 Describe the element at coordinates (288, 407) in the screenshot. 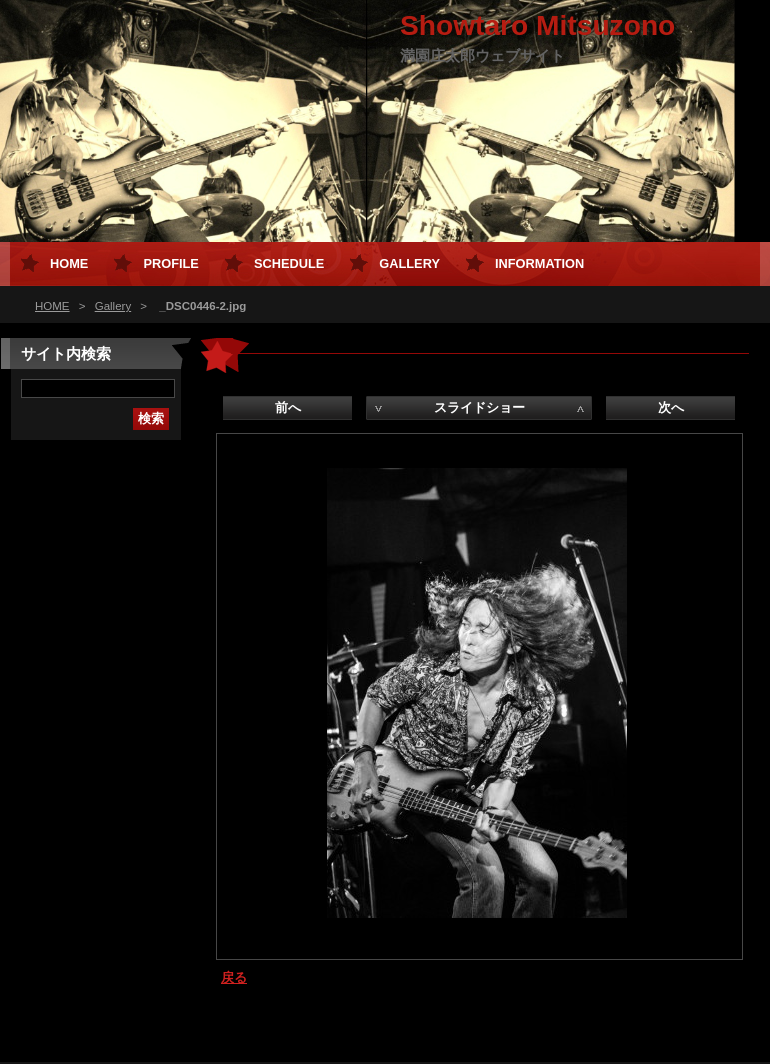

I see `前へ` at that location.